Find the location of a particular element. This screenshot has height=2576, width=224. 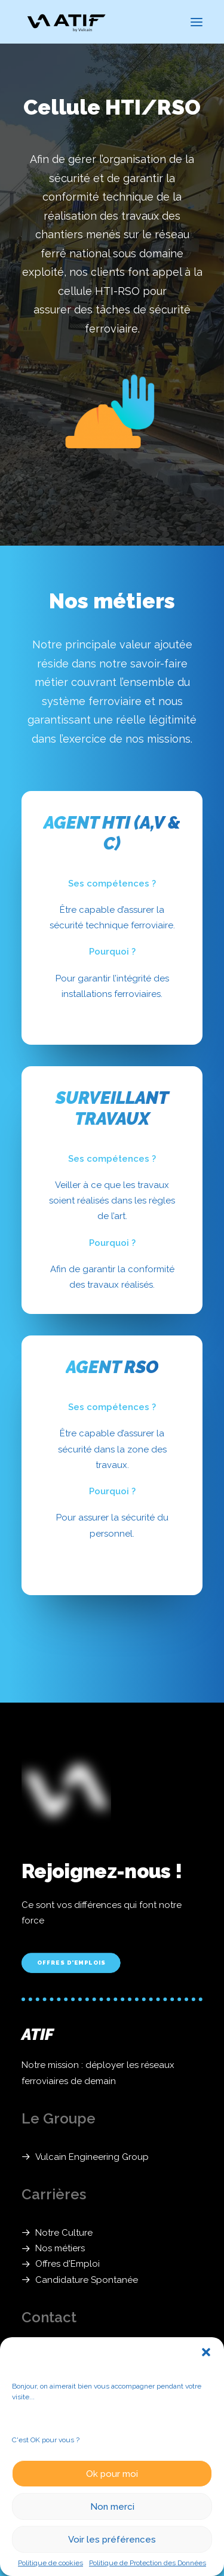

Notre Culture is located at coordinates (64, 2232).